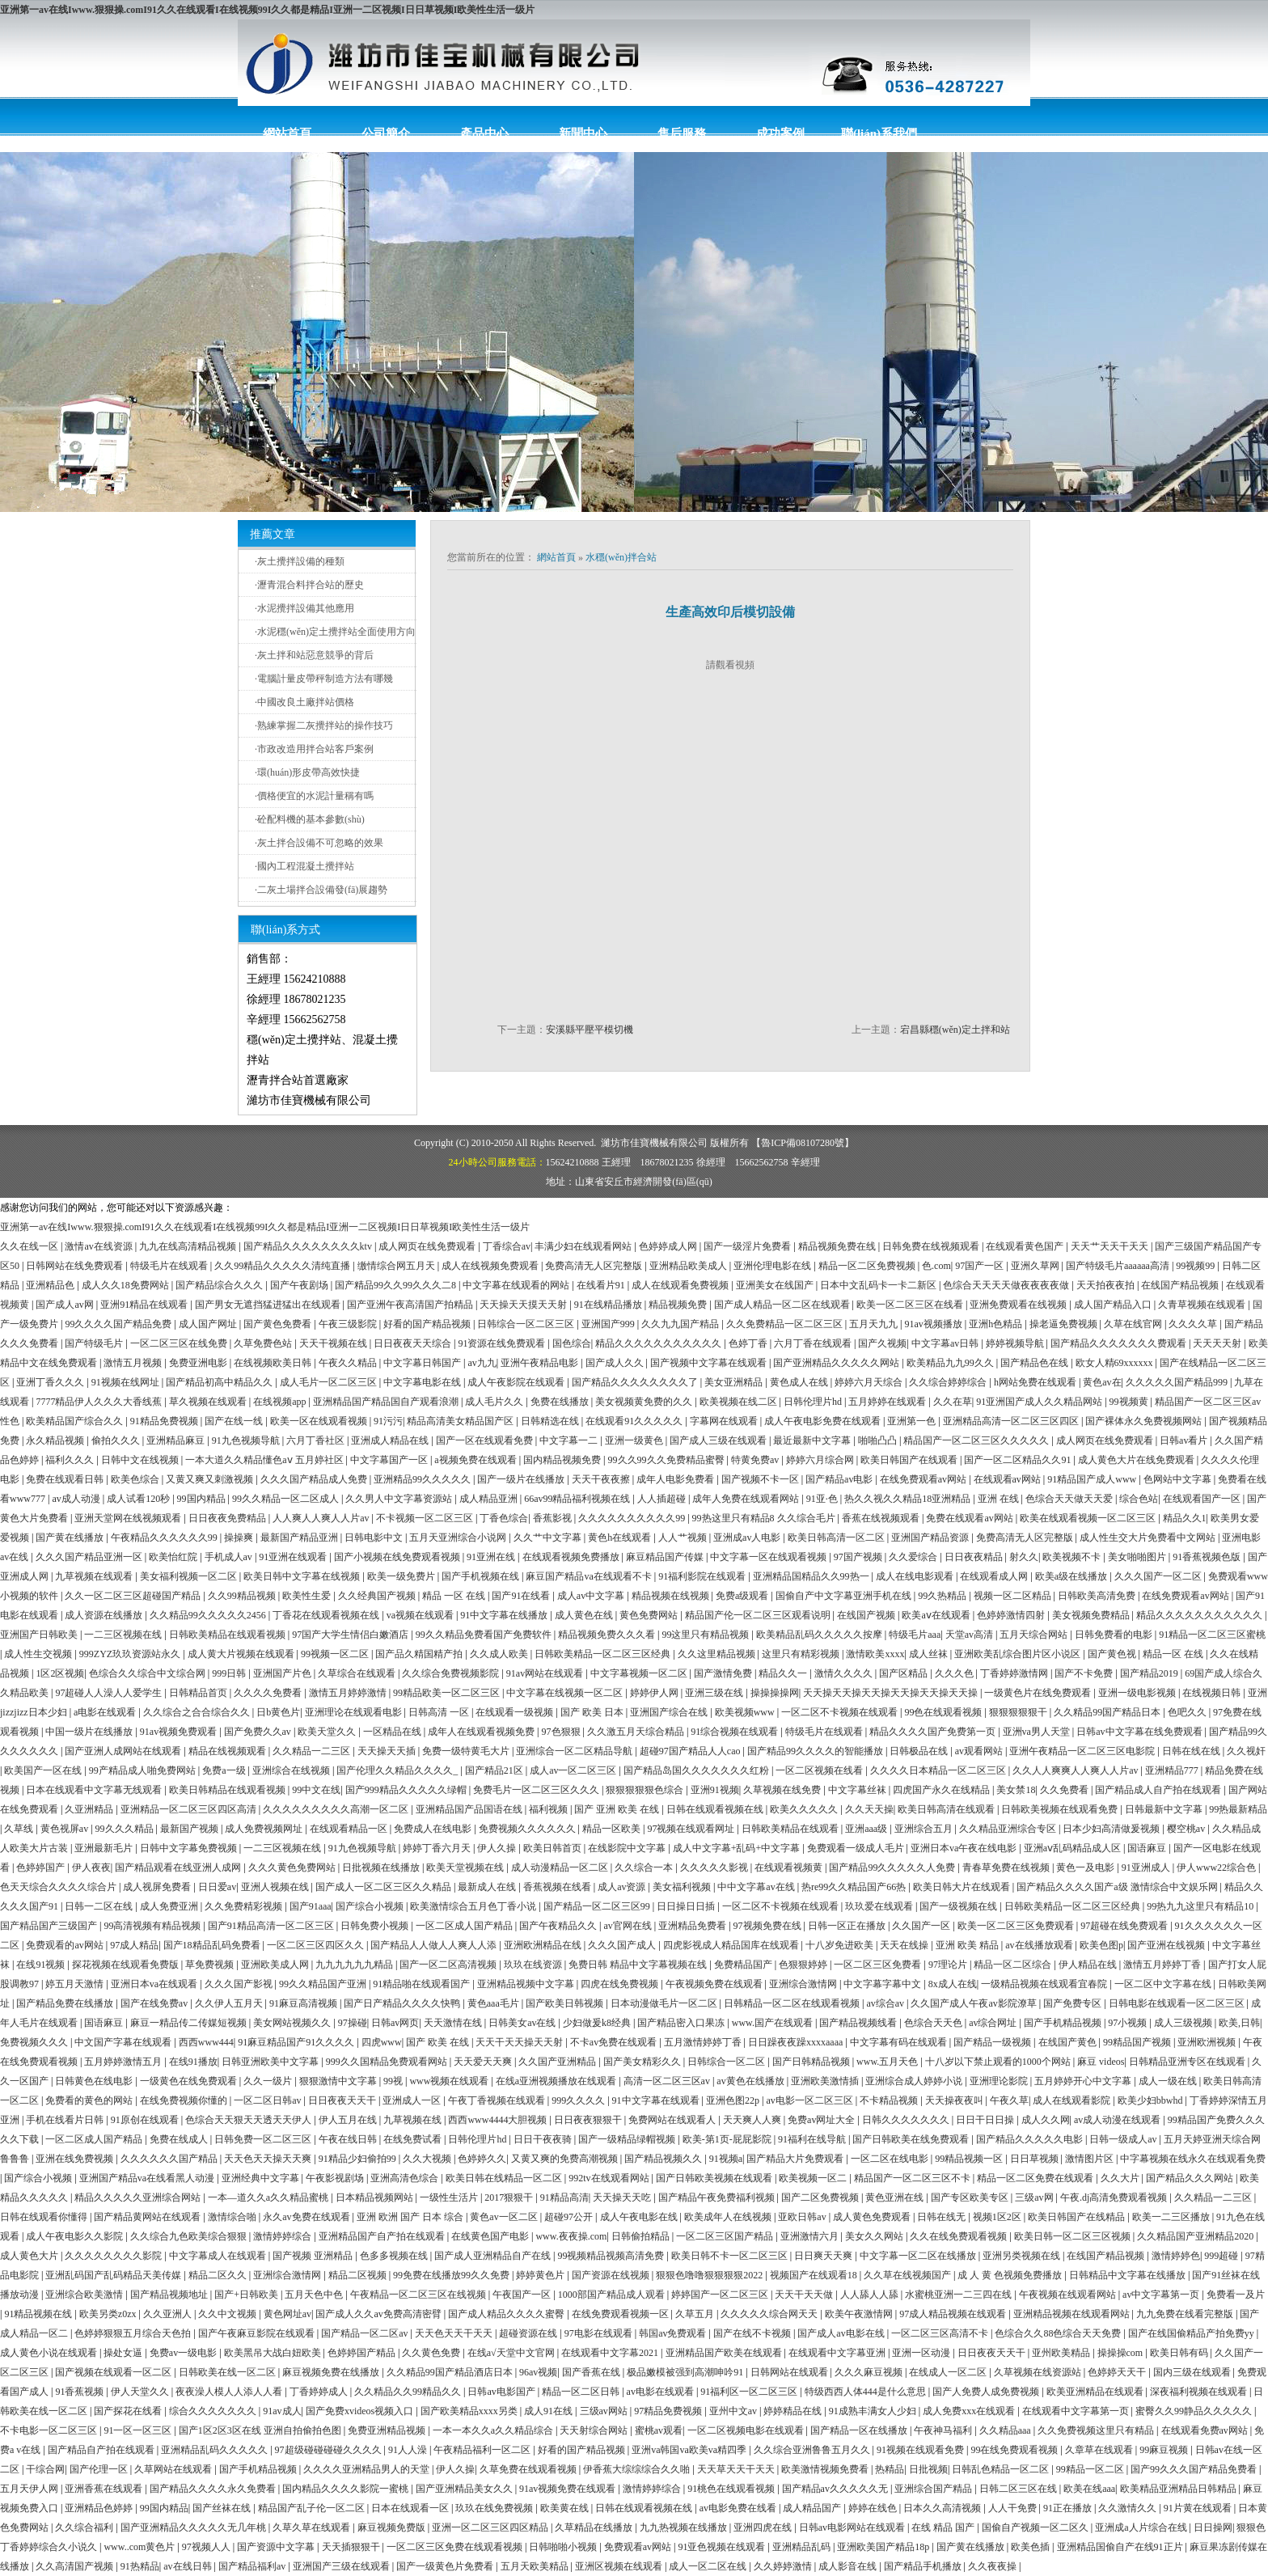 This screenshot has height=2576, width=1268. I want to click on 午夜精品一区二区三区在线视频, so click(419, 2294).